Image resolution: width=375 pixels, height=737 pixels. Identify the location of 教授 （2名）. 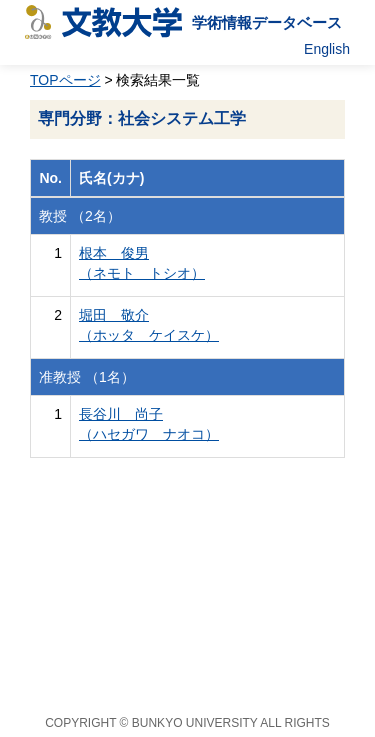
(80, 216).